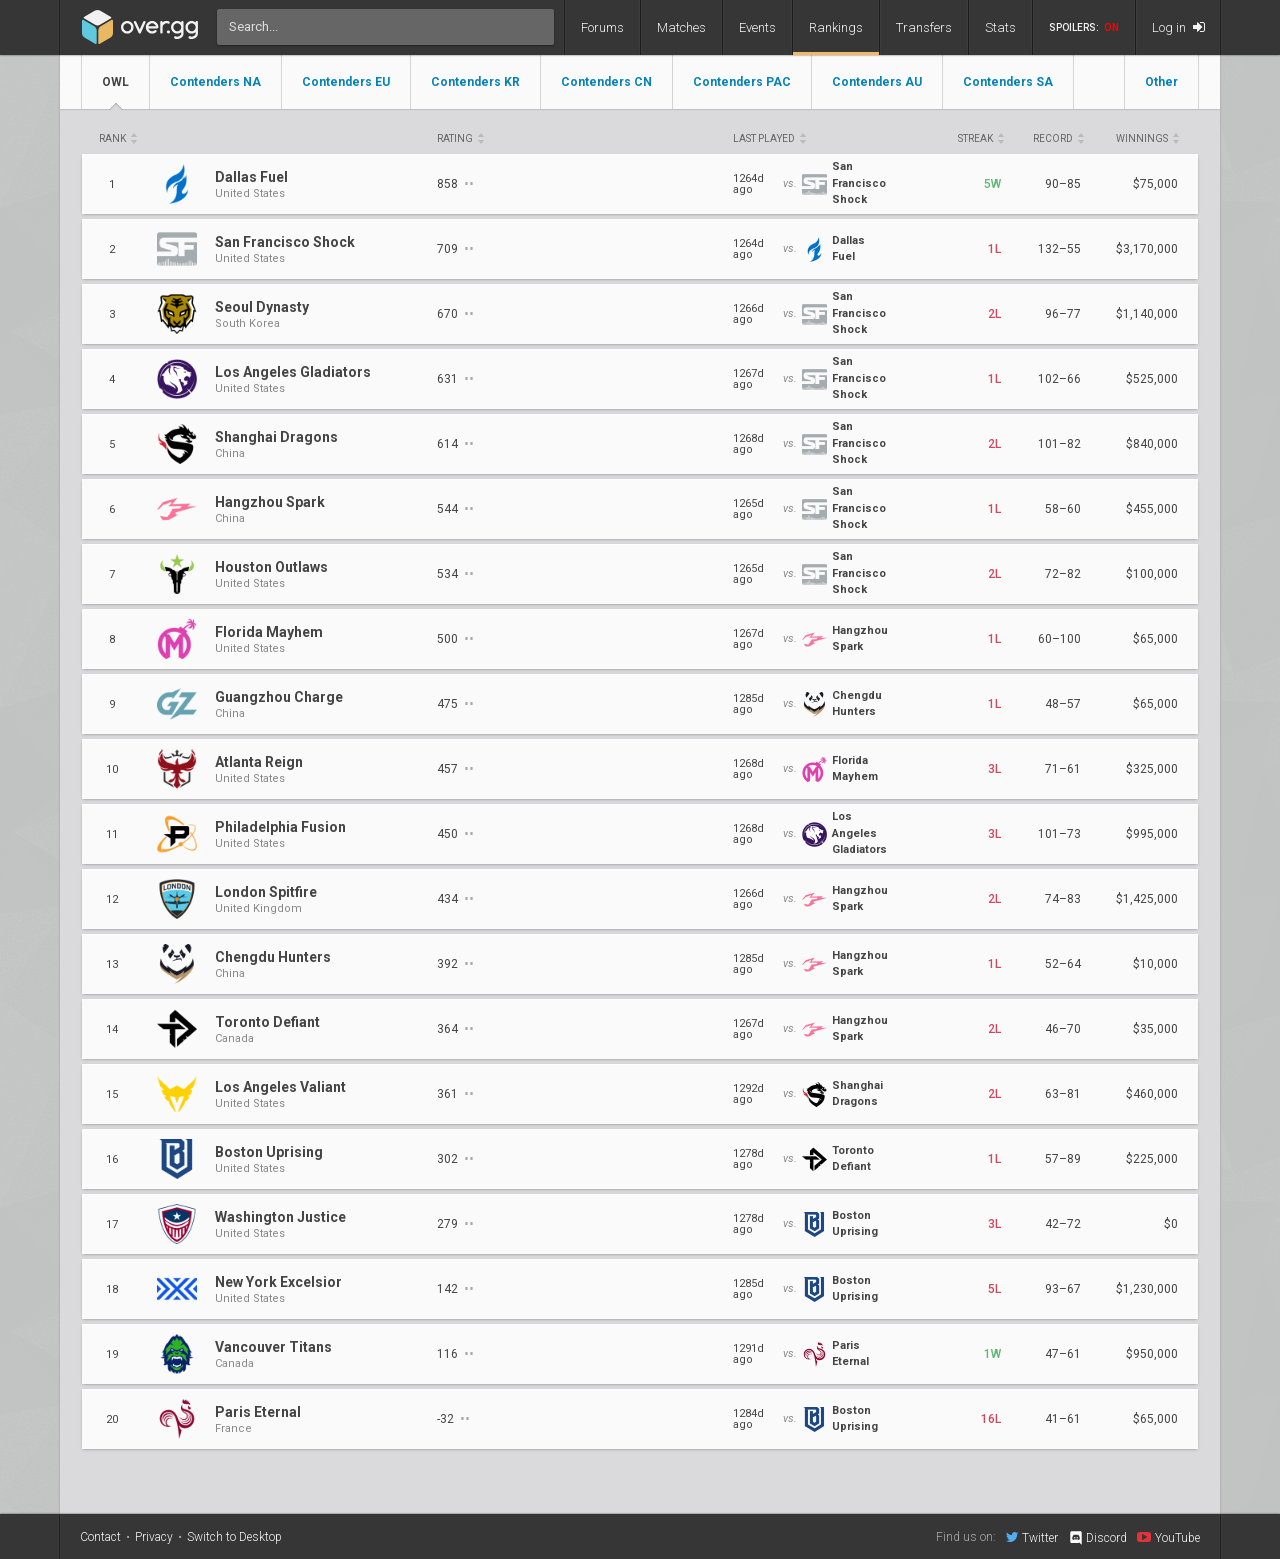 The height and width of the screenshot is (1559, 1280). What do you see at coordinates (1152, 1159) in the screenshot?
I see `$225,000` at bounding box center [1152, 1159].